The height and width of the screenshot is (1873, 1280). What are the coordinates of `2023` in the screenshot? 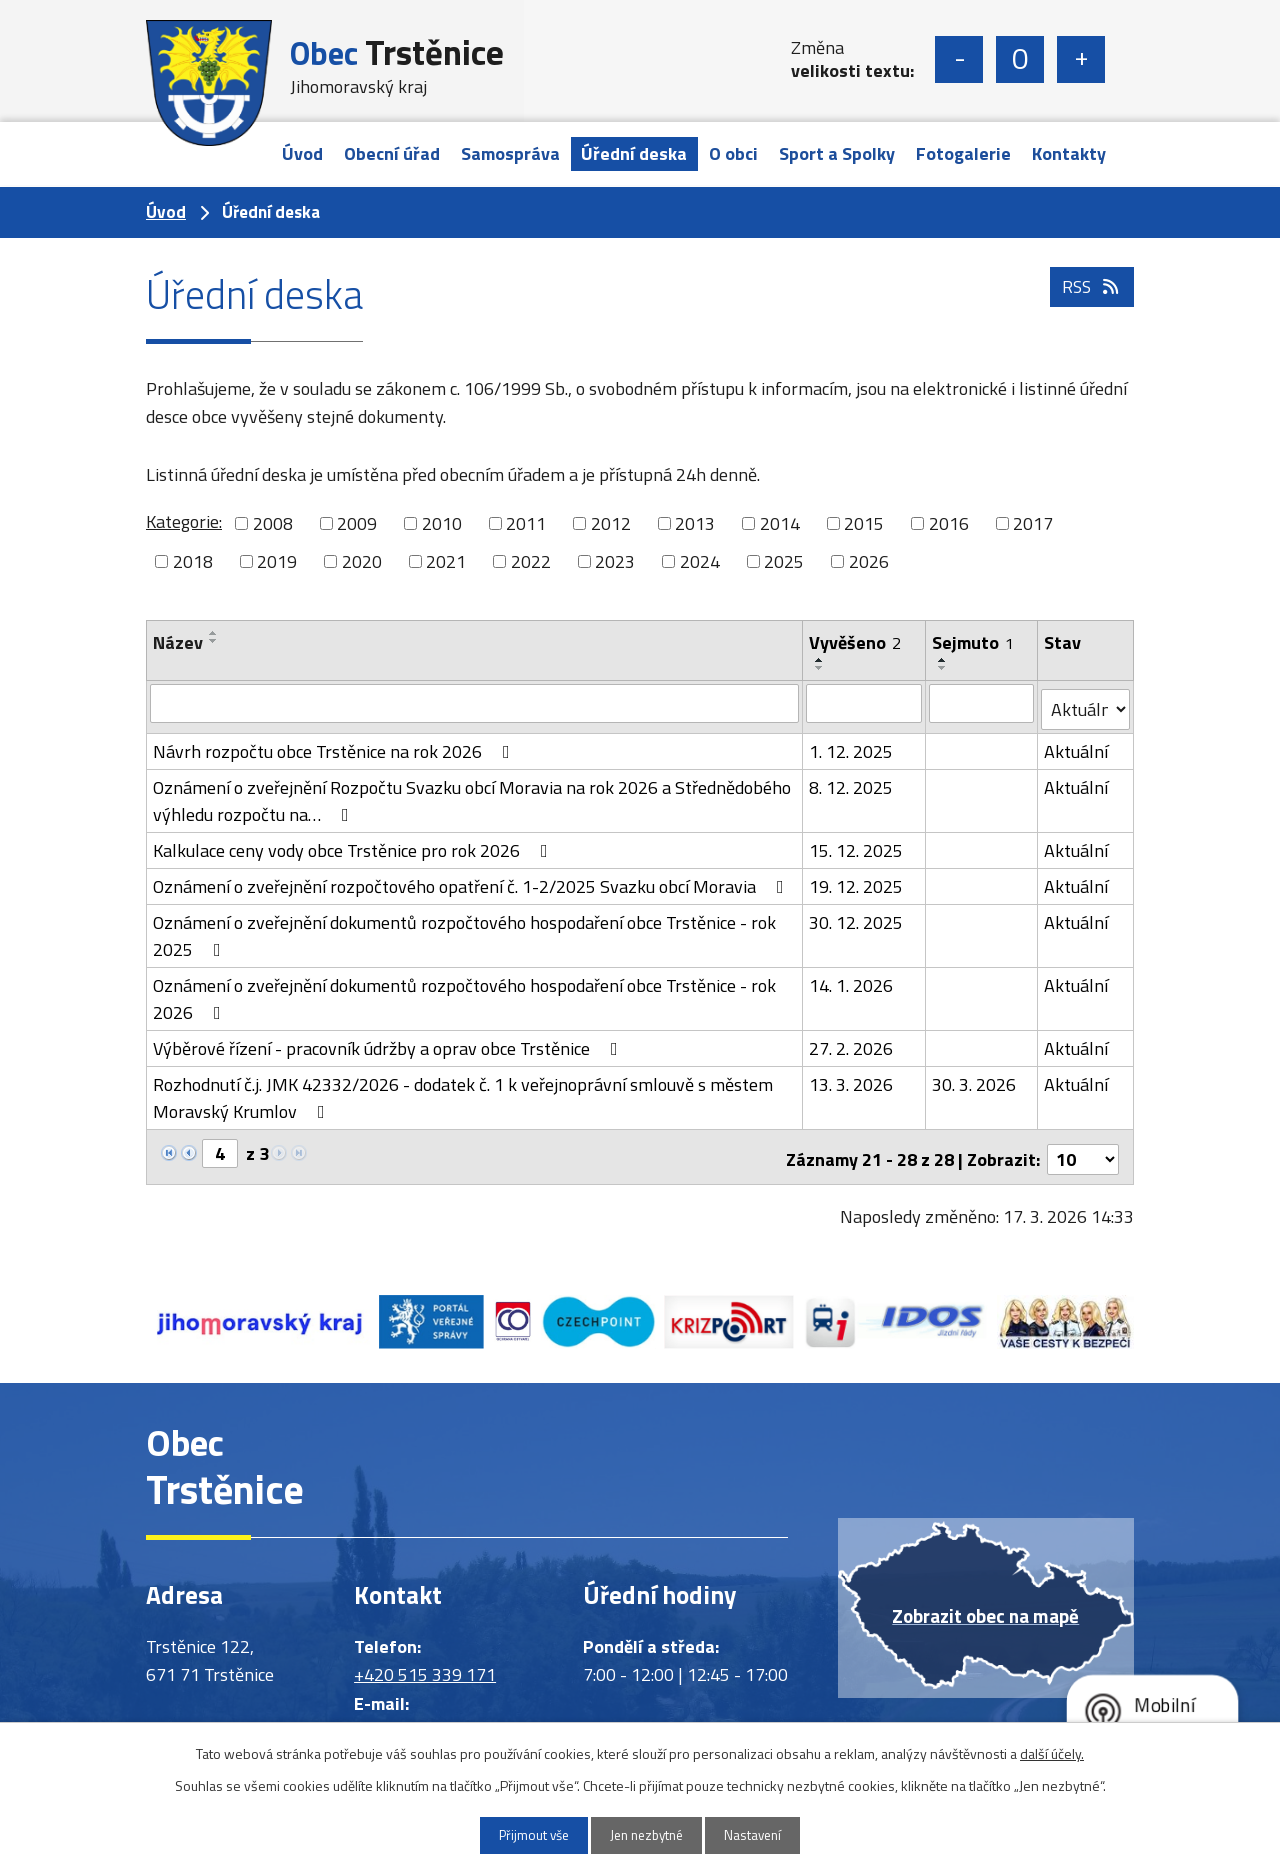 It's located at (615, 561).